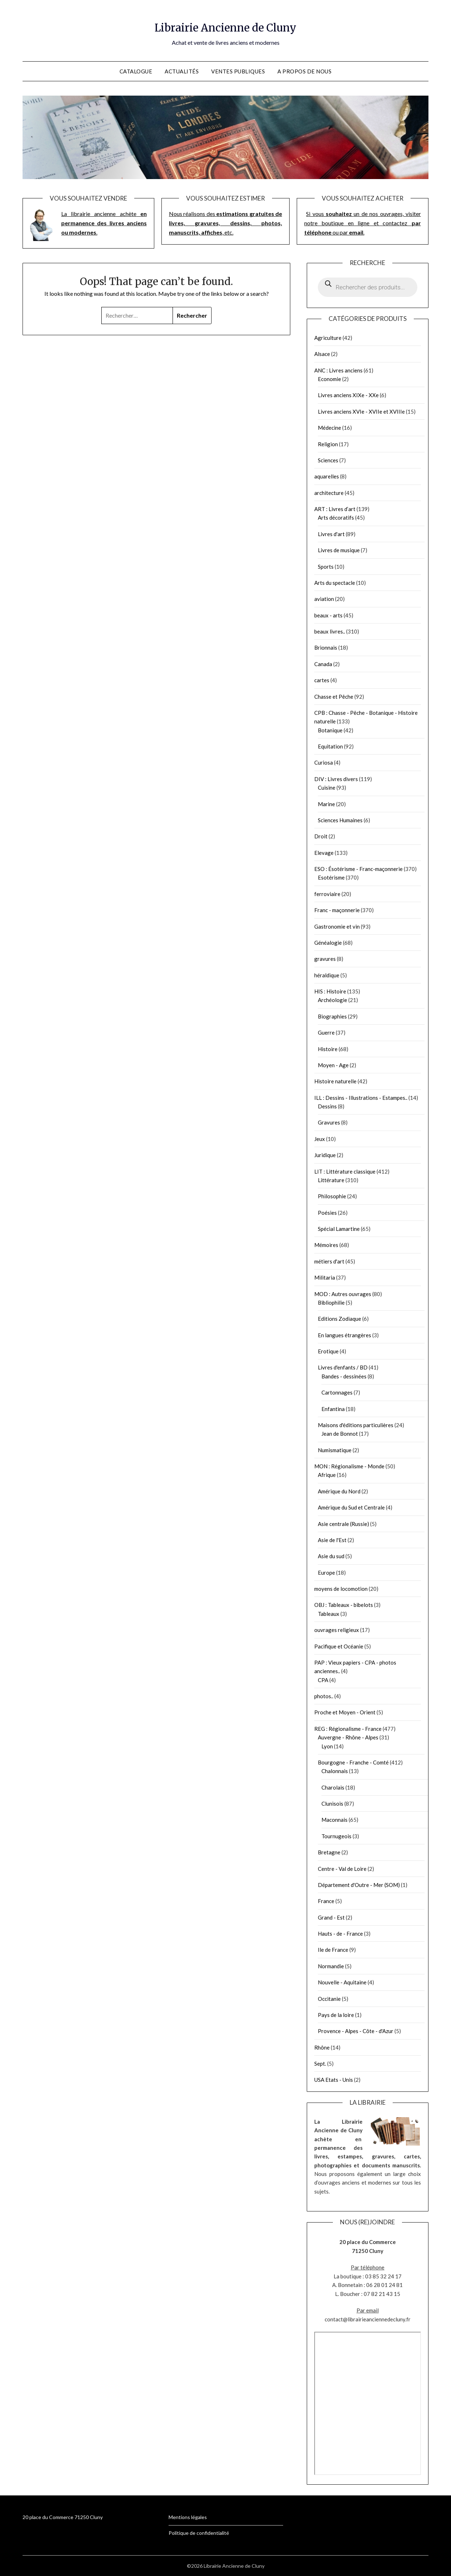 This screenshot has height=2576, width=451. Describe the element at coordinates (337, 910) in the screenshot. I see `Franc - maçonnerie` at that location.